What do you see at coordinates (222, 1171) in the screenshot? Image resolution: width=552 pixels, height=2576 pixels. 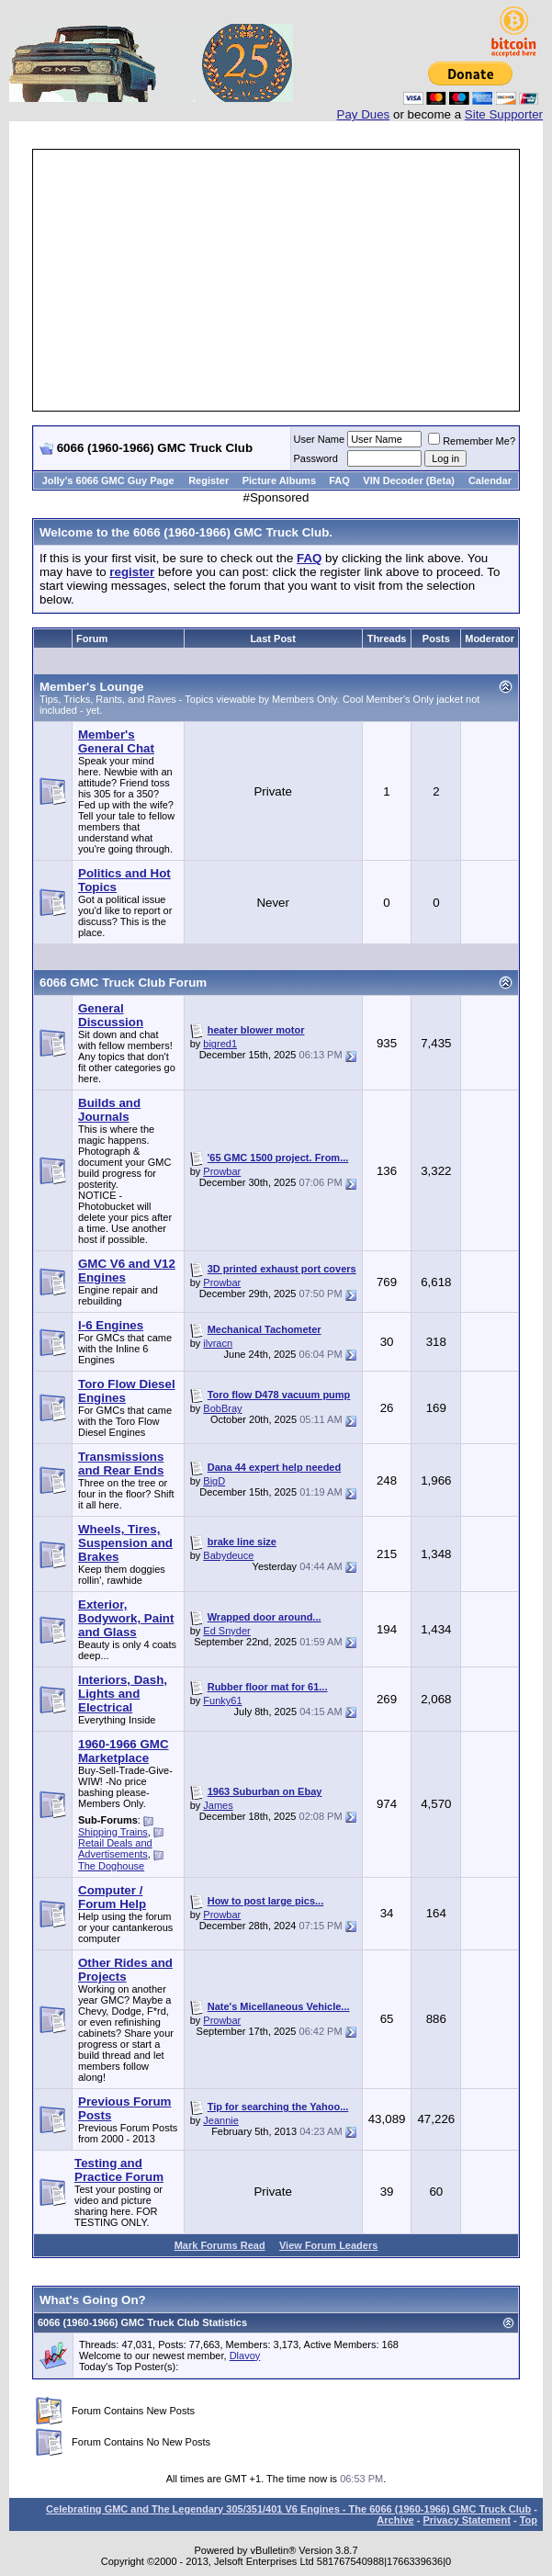 I see `Prowbar` at bounding box center [222, 1171].